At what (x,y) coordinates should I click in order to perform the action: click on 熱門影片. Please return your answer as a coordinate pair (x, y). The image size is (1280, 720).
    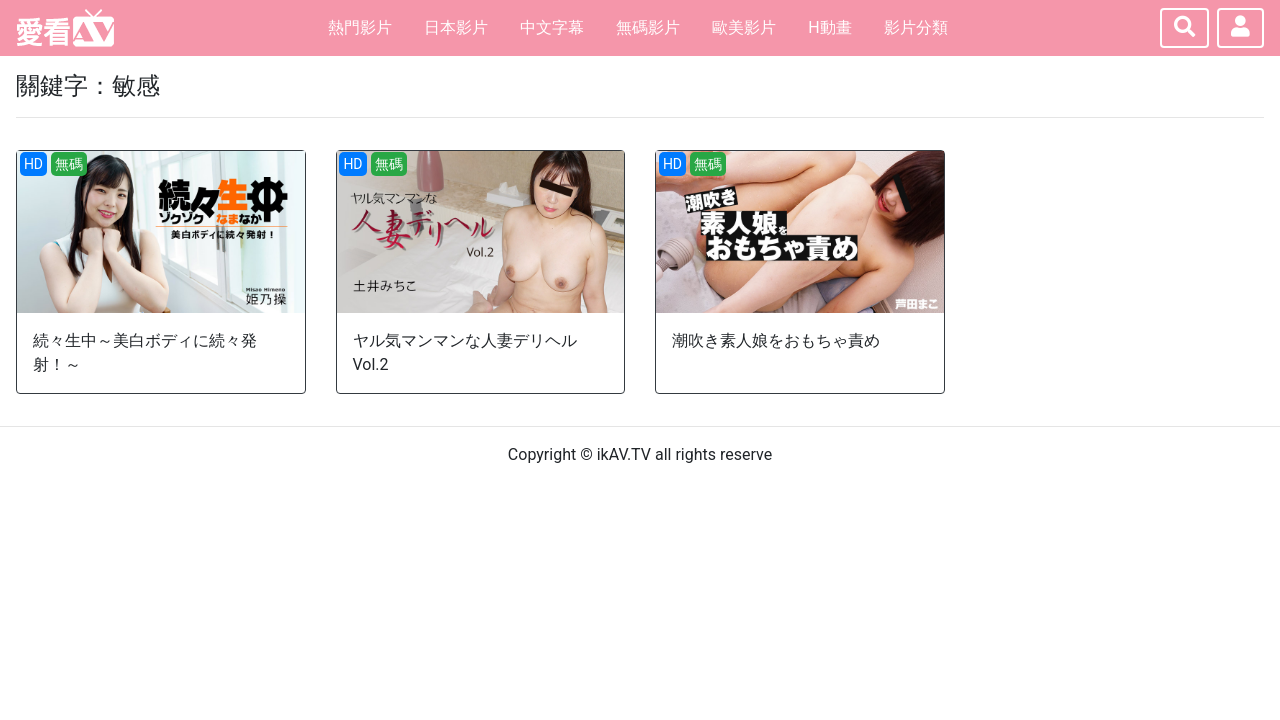
    Looking at the image, I should click on (360, 27).